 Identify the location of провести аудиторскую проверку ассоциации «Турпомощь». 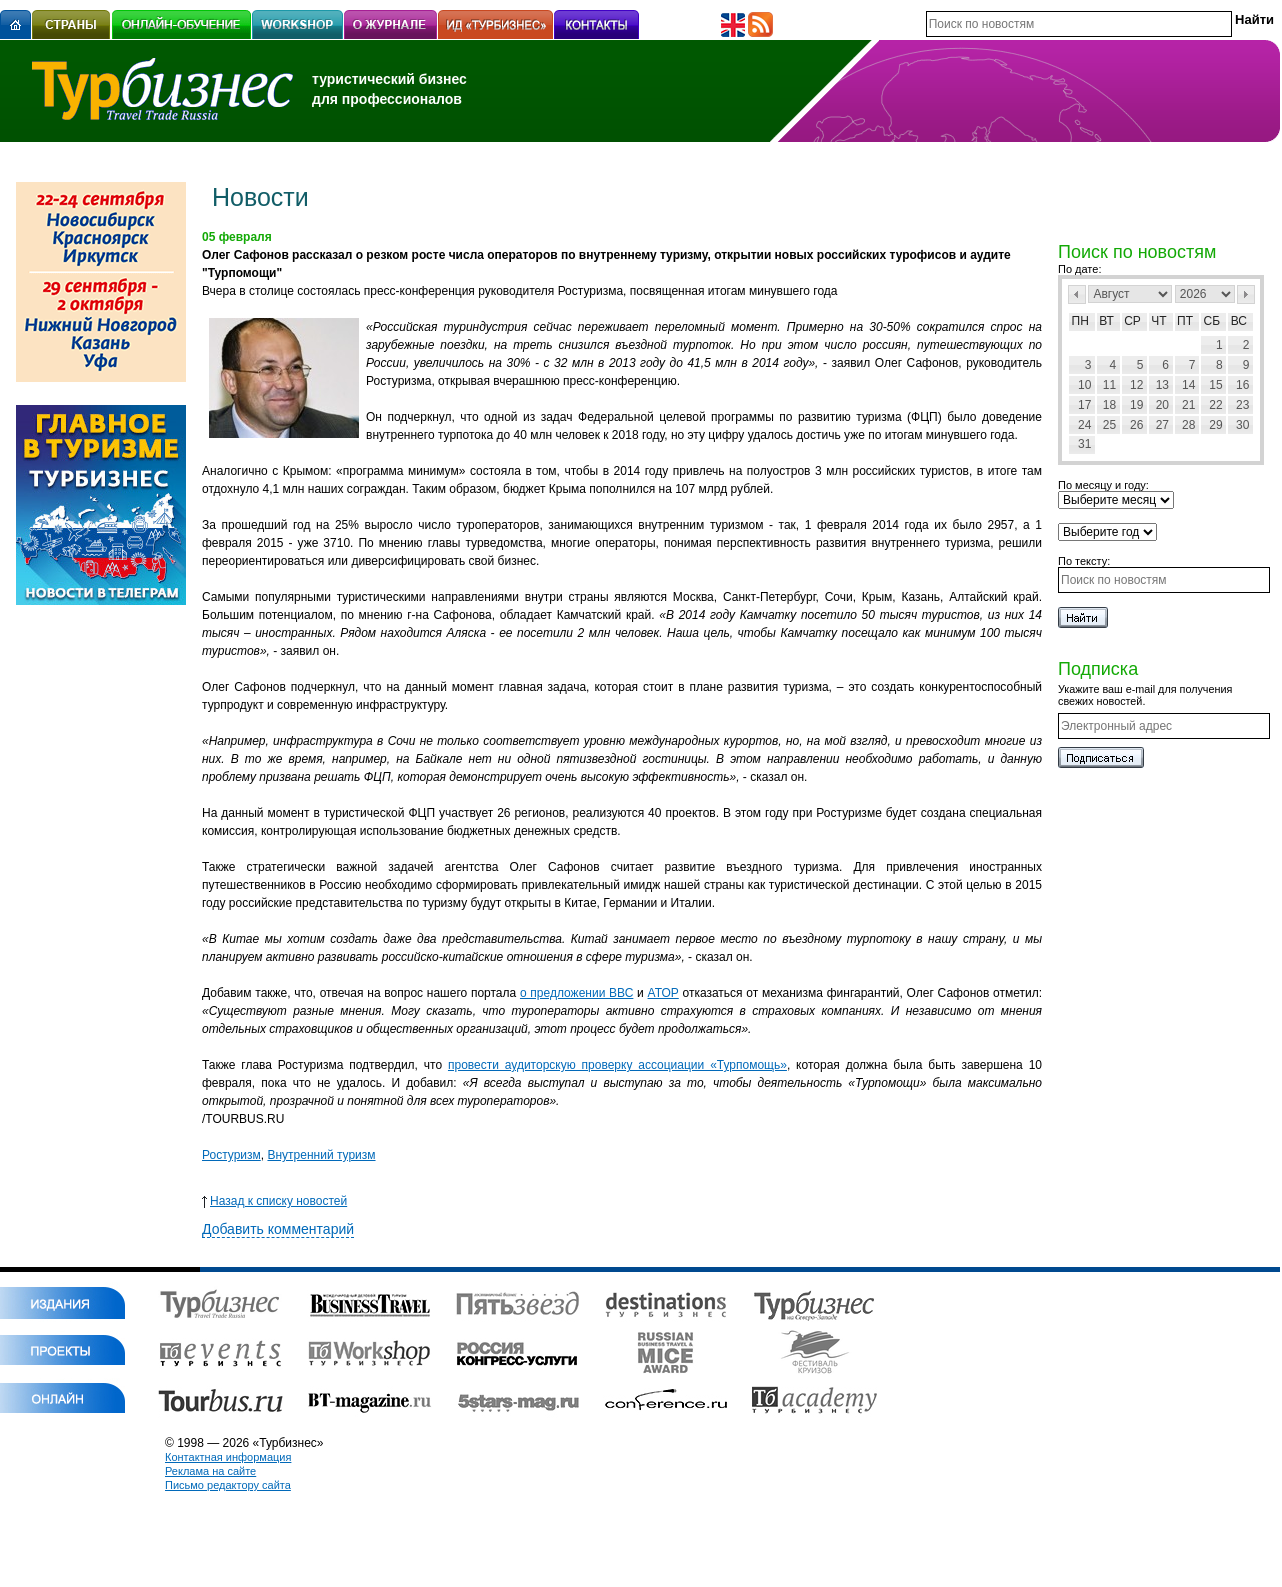
(617, 1065).